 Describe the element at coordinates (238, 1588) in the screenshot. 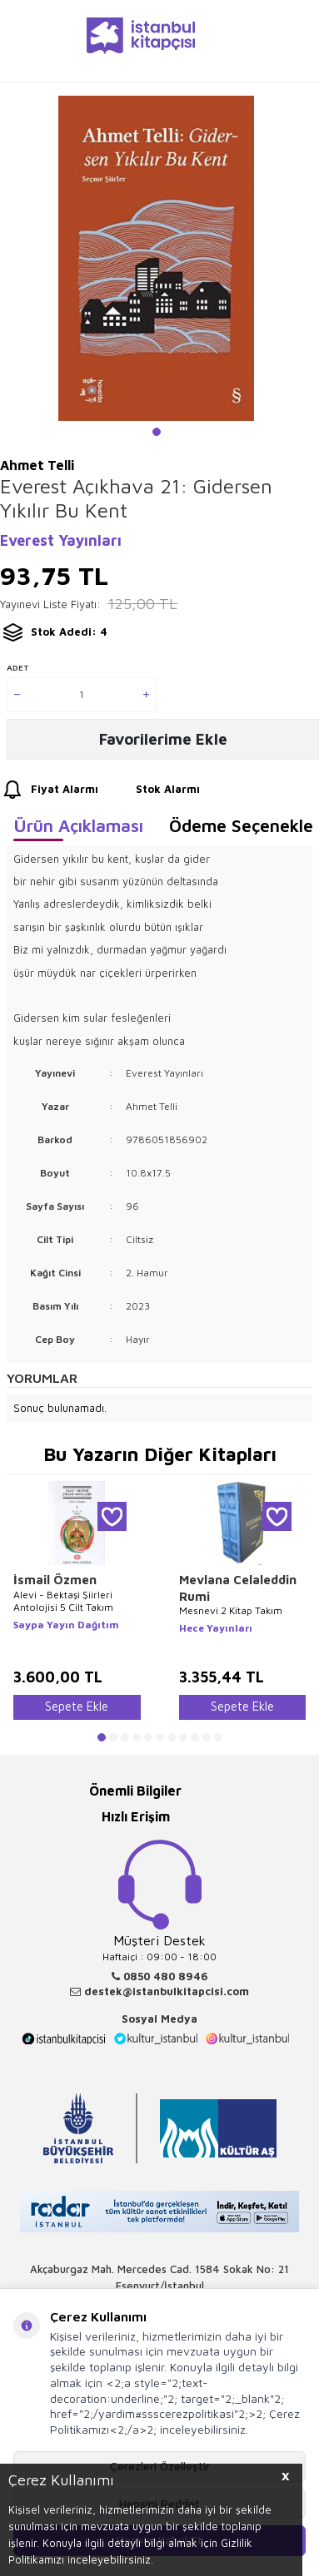

I see `Mevlana Celaleddin Rumi` at that location.